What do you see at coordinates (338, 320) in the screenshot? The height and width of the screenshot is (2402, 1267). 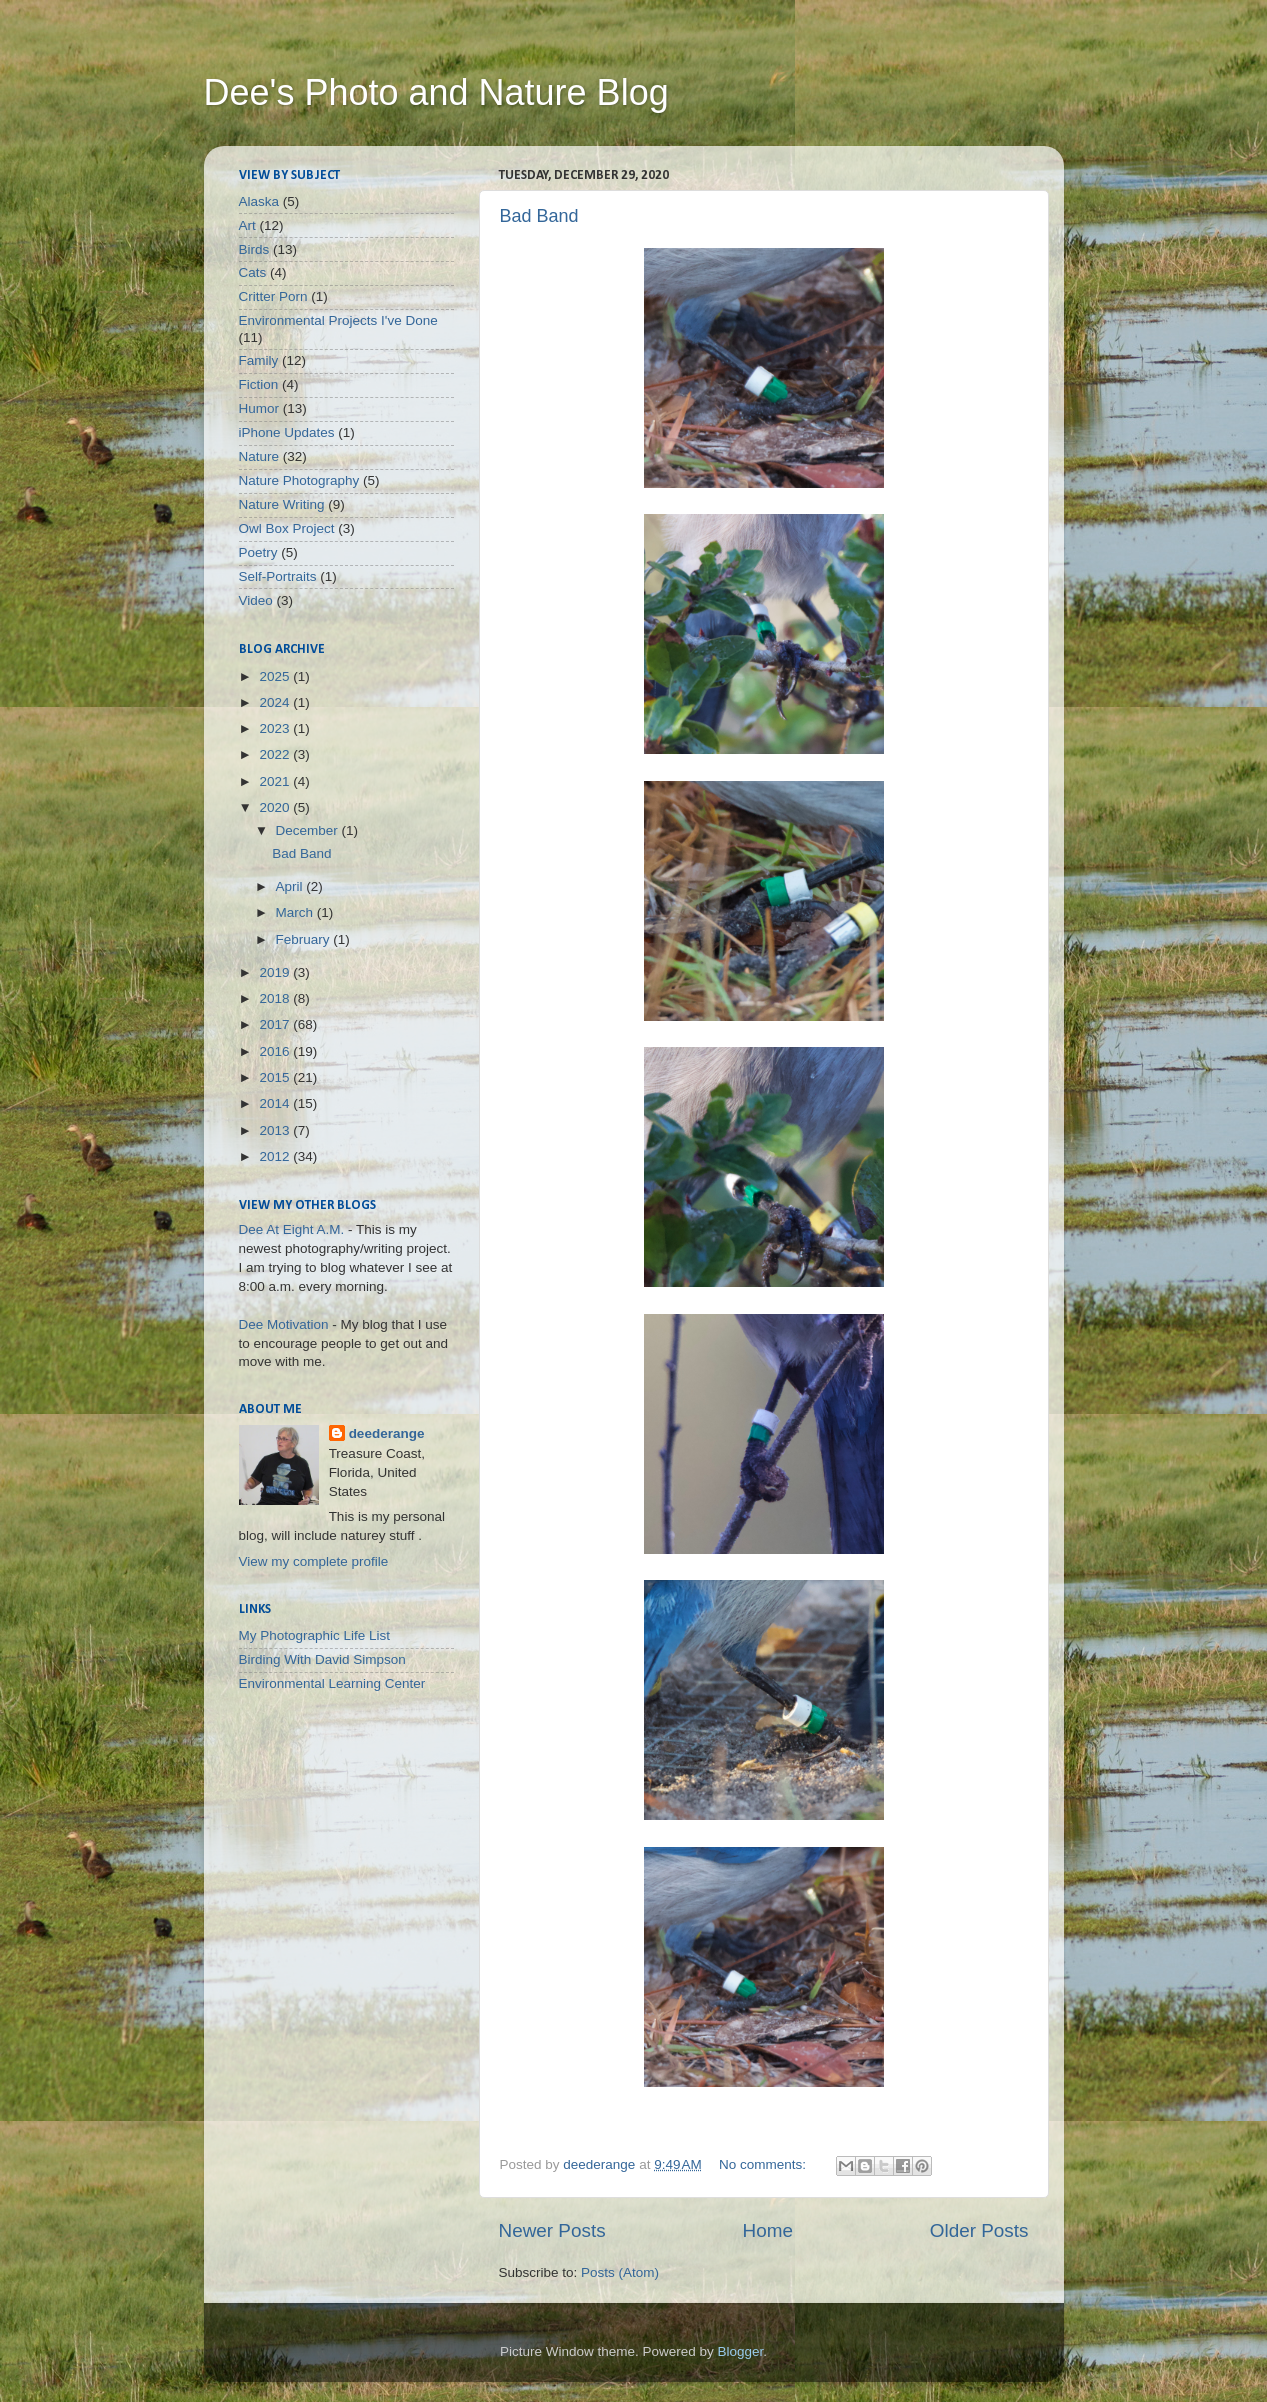 I see `Environmental Projects I've Done` at bounding box center [338, 320].